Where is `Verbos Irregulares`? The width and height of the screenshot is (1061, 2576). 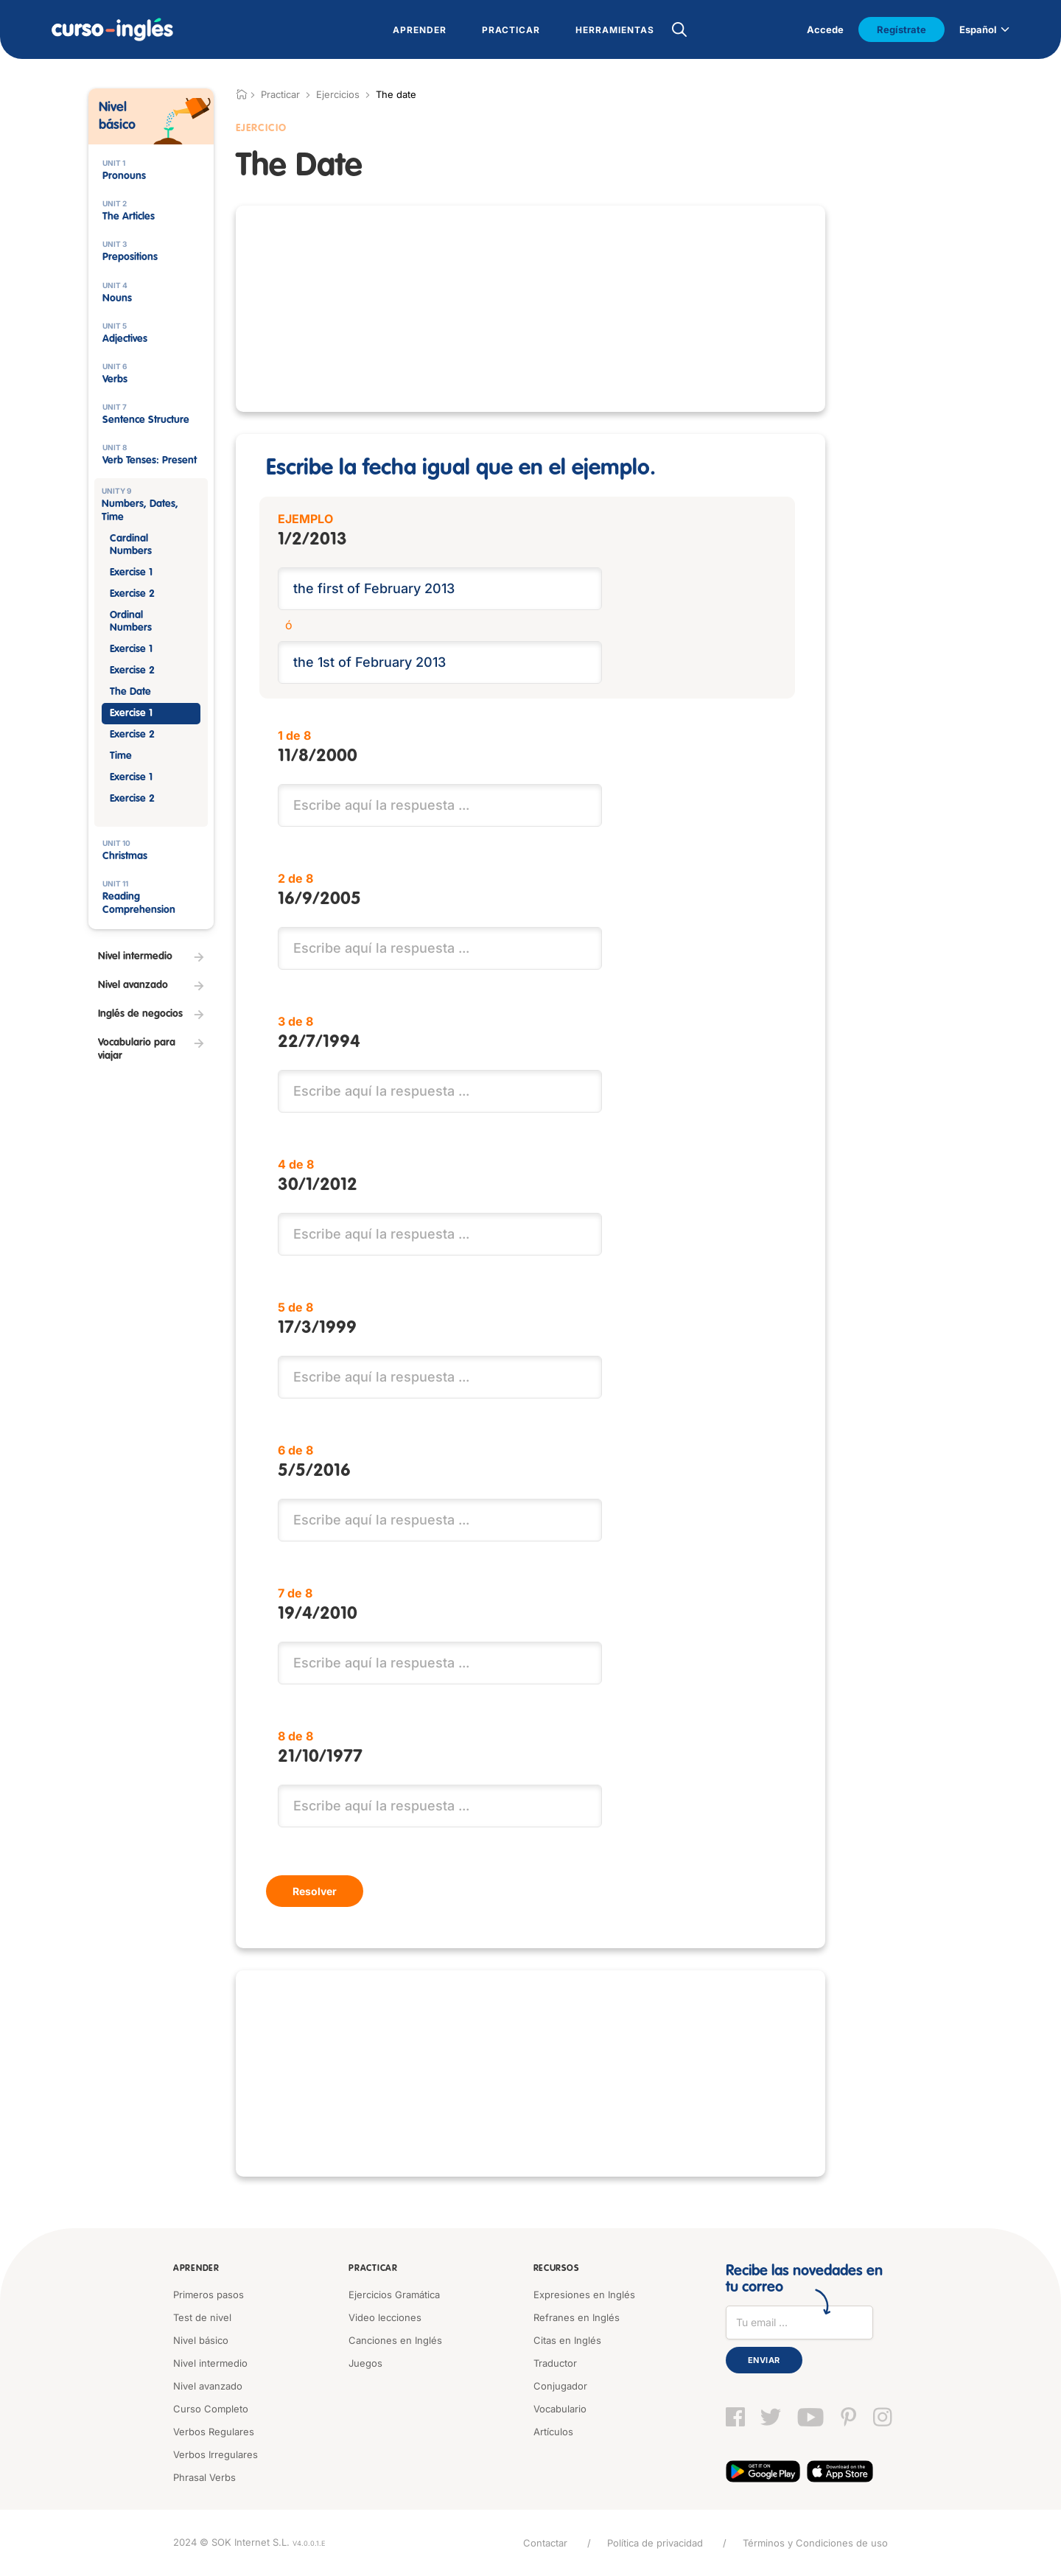
Verbos Irregulares is located at coordinates (215, 2454).